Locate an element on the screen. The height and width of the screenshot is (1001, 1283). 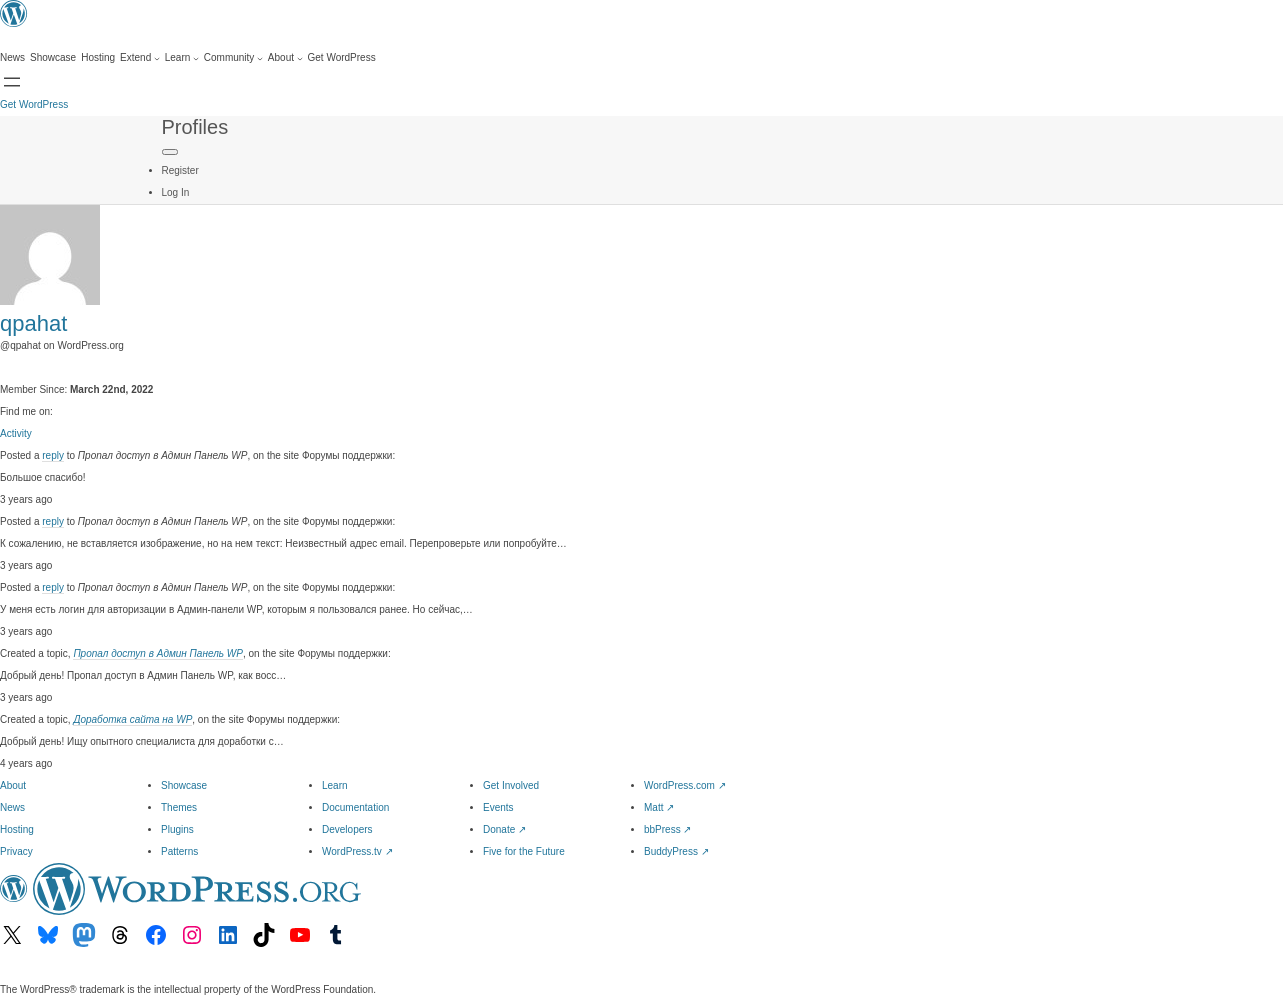
Пропал доступ в Админ Панель WP is located at coordinates (158, 653).